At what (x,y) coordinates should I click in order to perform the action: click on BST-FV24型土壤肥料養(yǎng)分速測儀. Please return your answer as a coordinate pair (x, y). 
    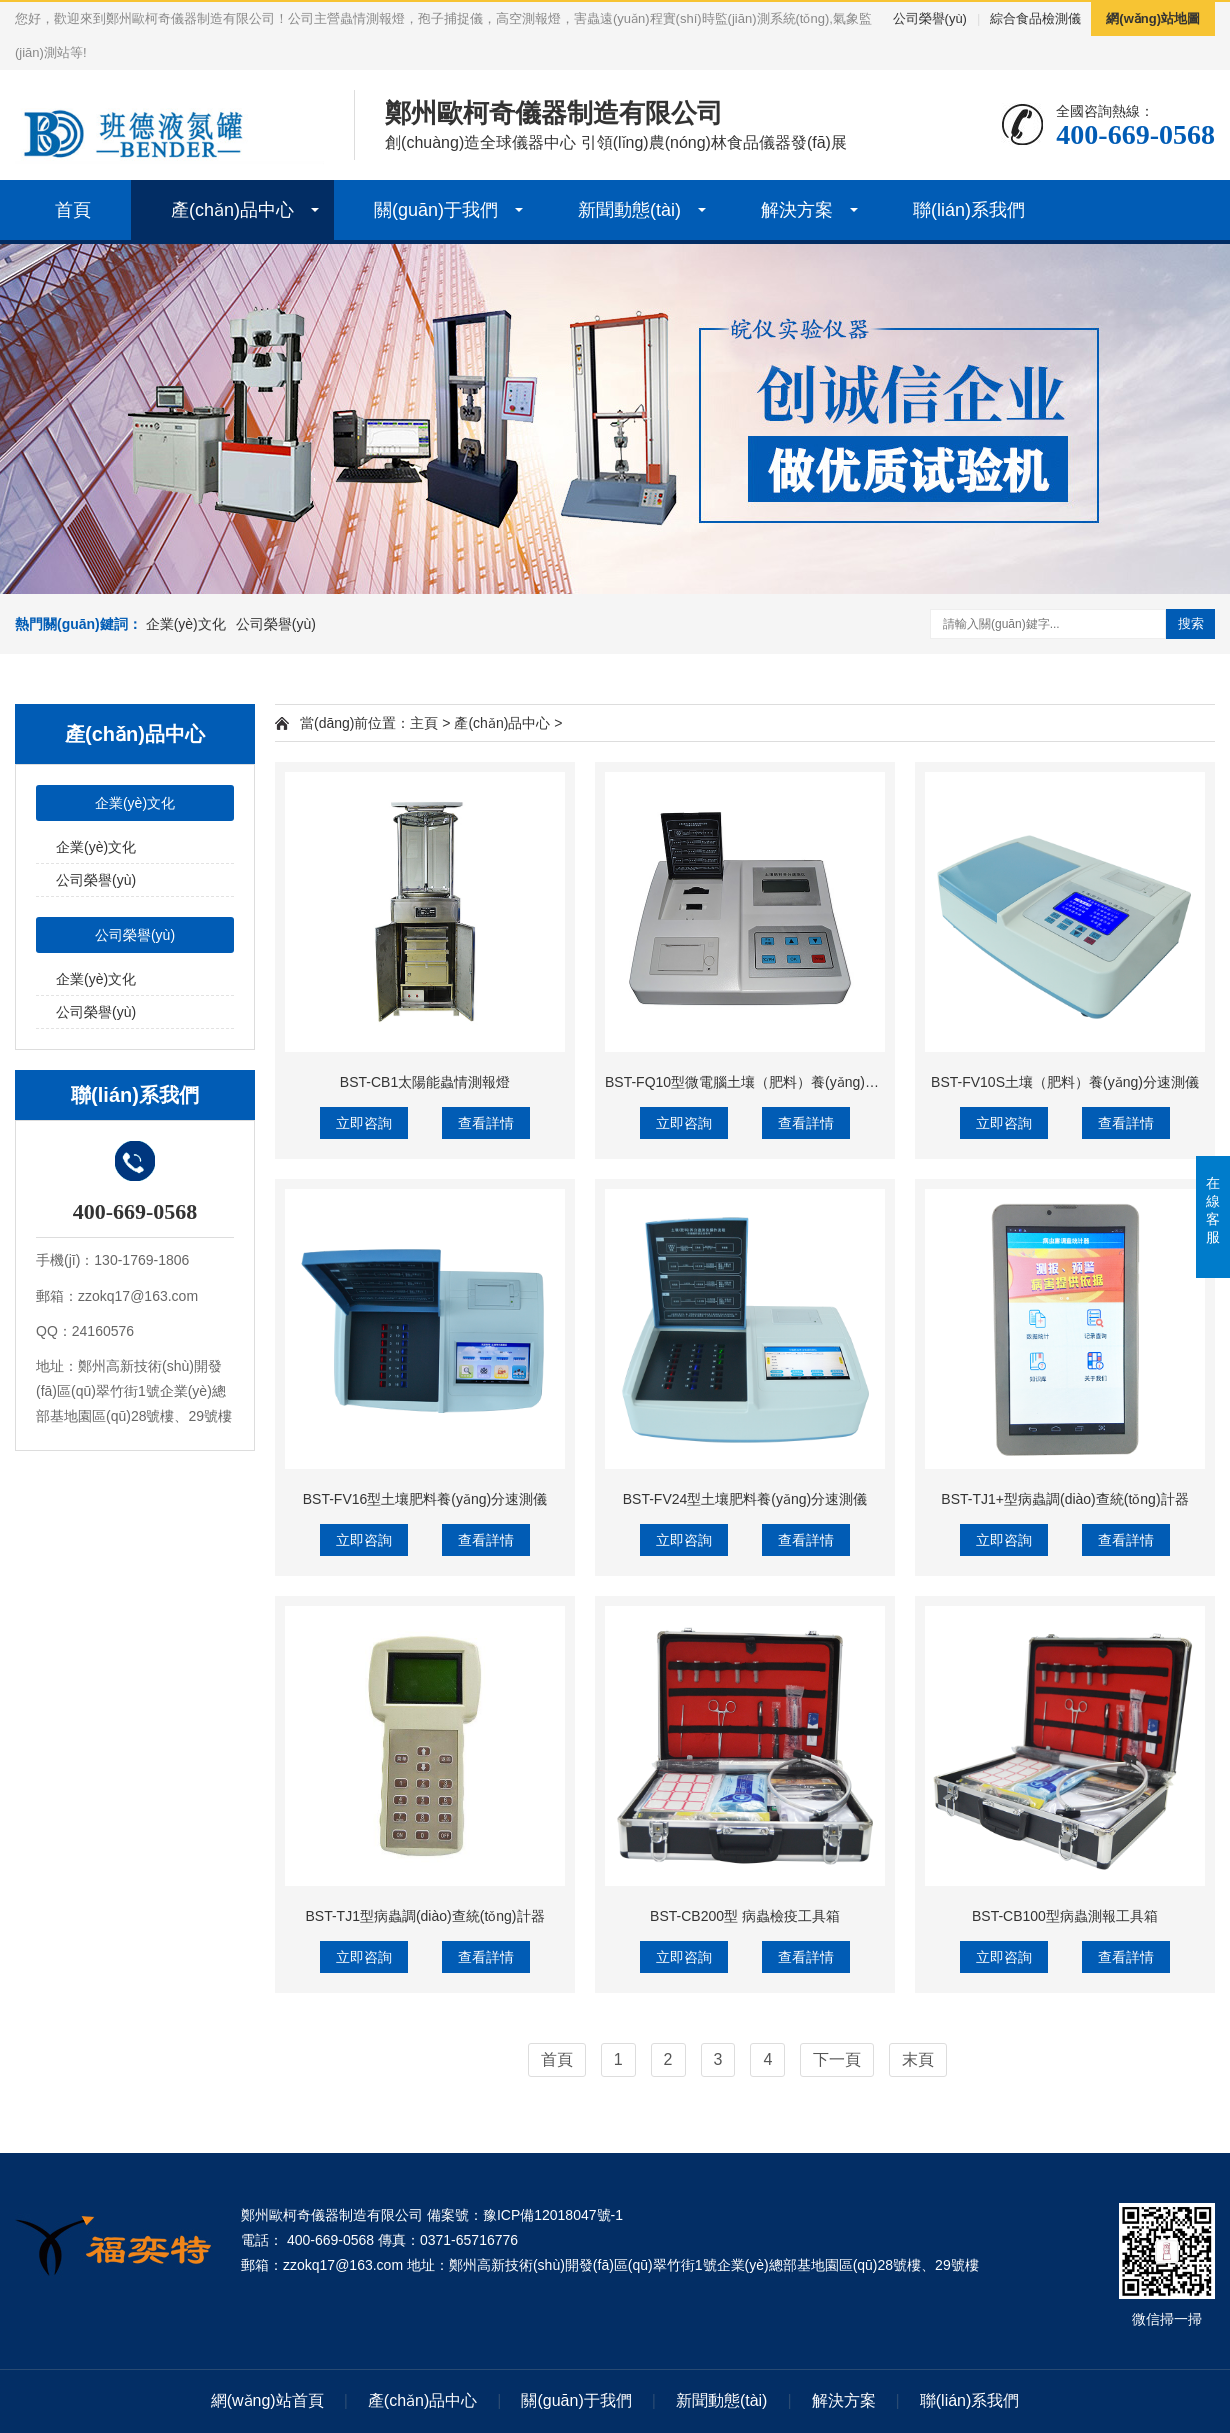
    Looking at the image, I should click on (745, 1499).